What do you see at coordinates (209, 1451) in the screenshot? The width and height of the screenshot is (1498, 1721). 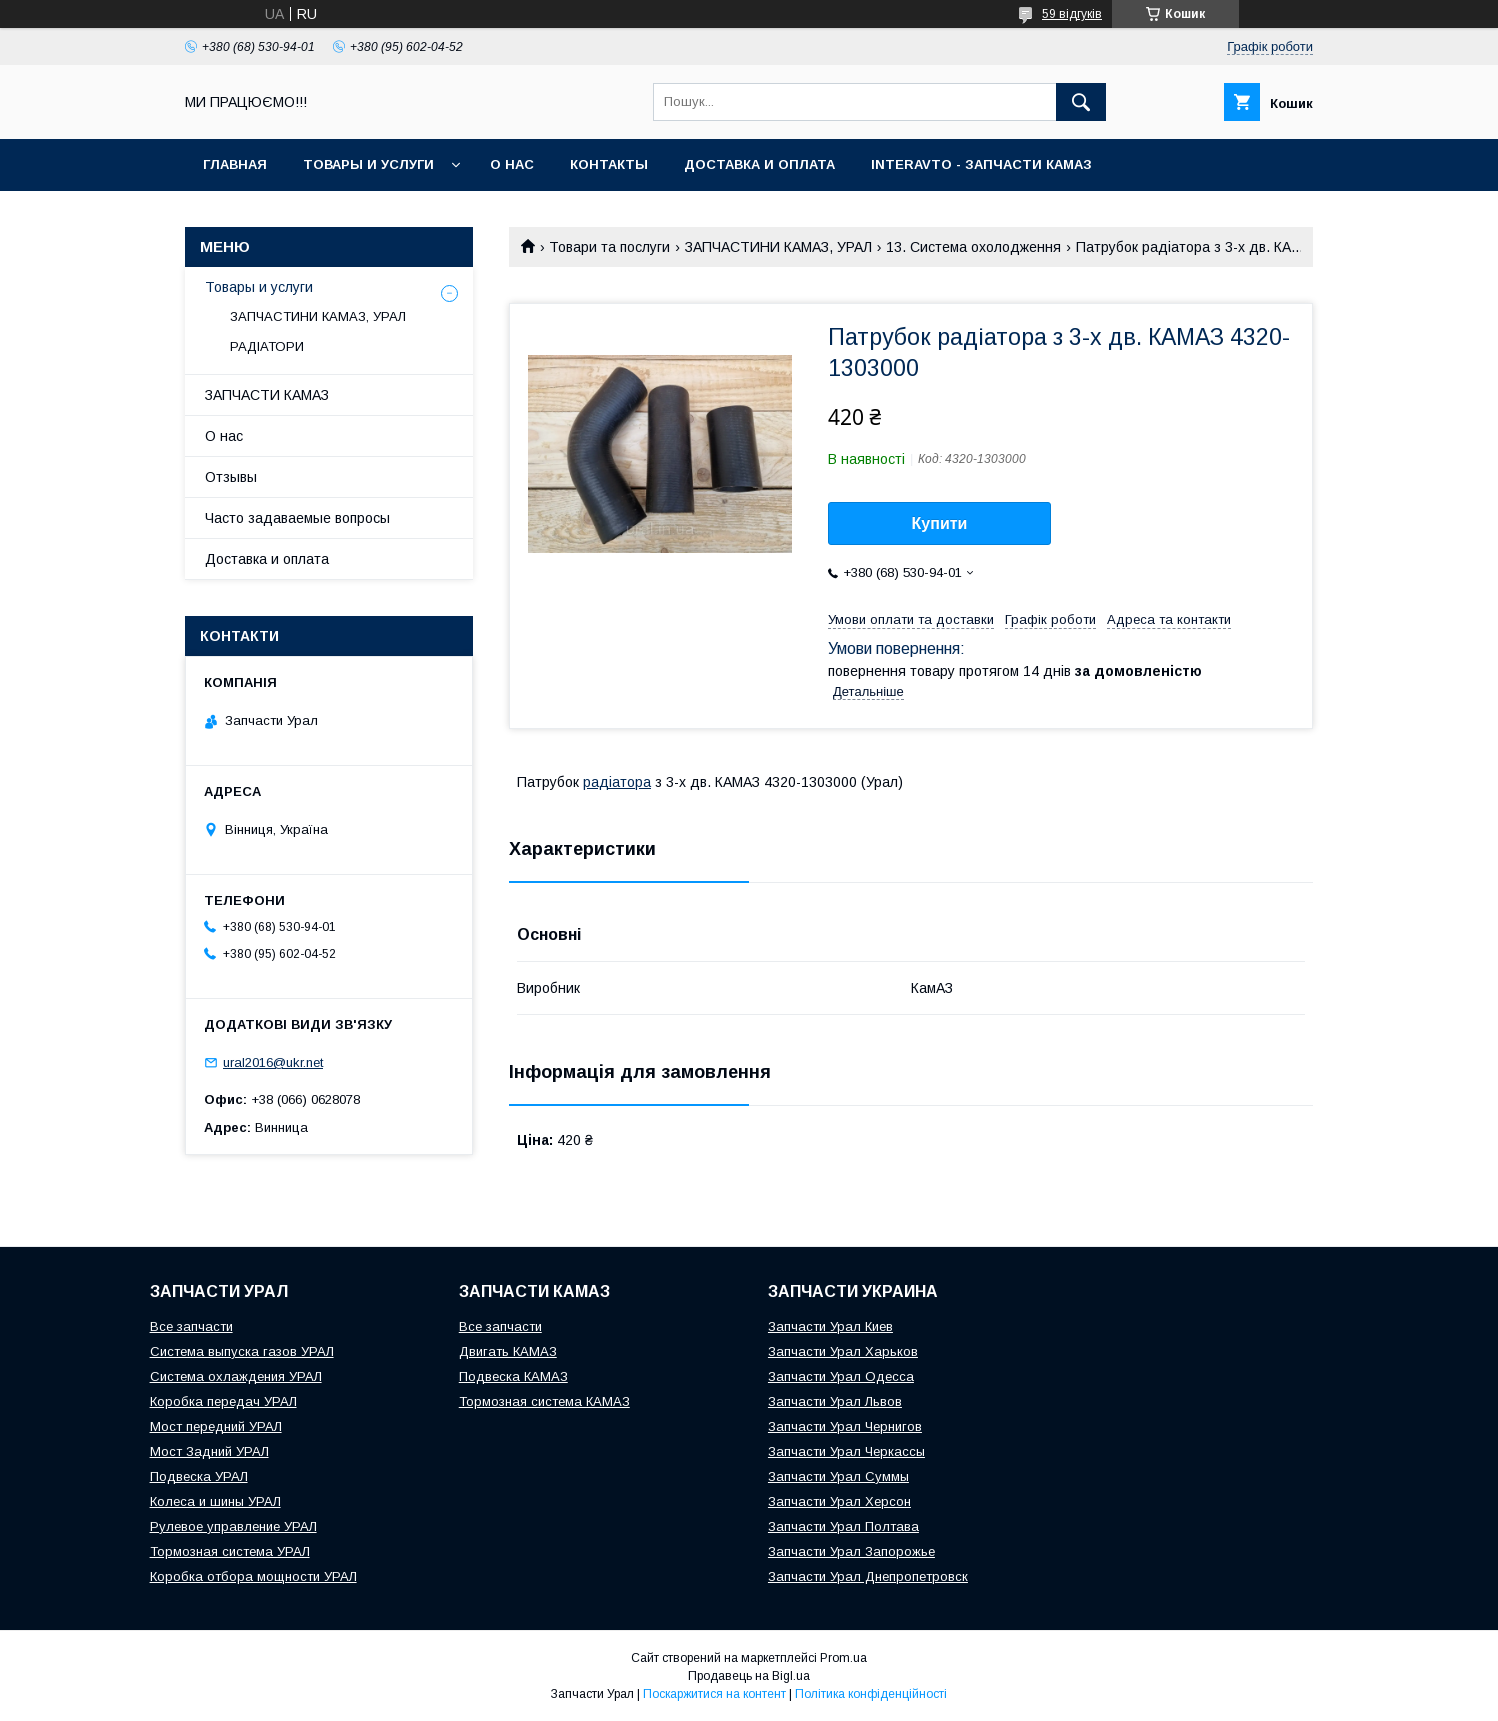 I see `Мост Задний УРАЛ` at bounding box center [209, 1451].